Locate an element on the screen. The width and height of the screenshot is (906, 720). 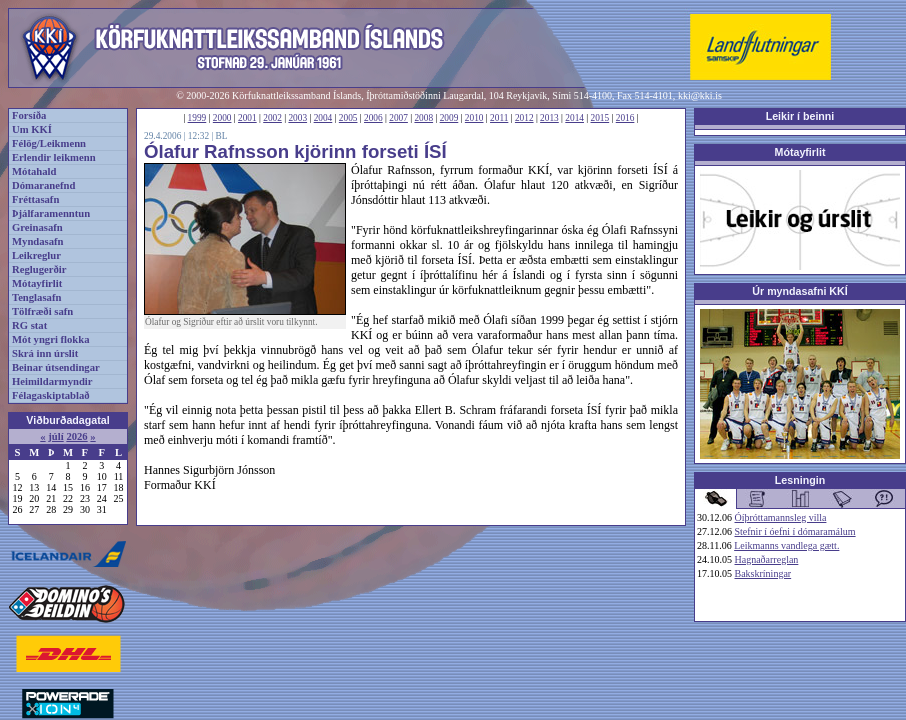
Þjálfaramenntun is located at coordinates (51, 213).